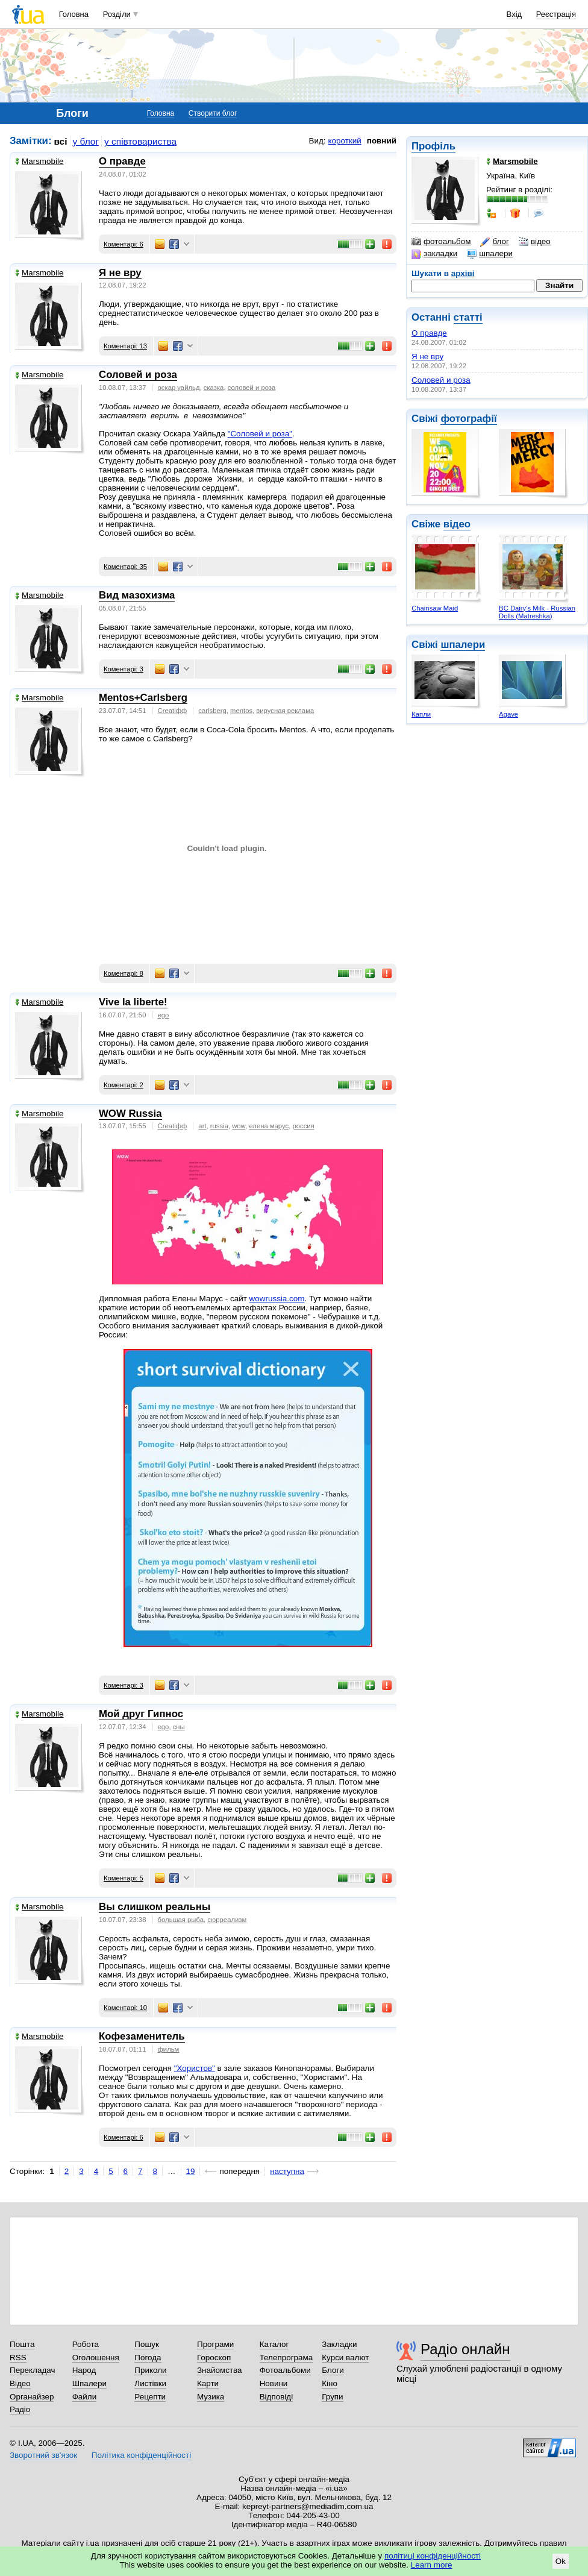 This screenshot has height=2576, width=588. I want to click on Гороскоп, so click(214, 2357).